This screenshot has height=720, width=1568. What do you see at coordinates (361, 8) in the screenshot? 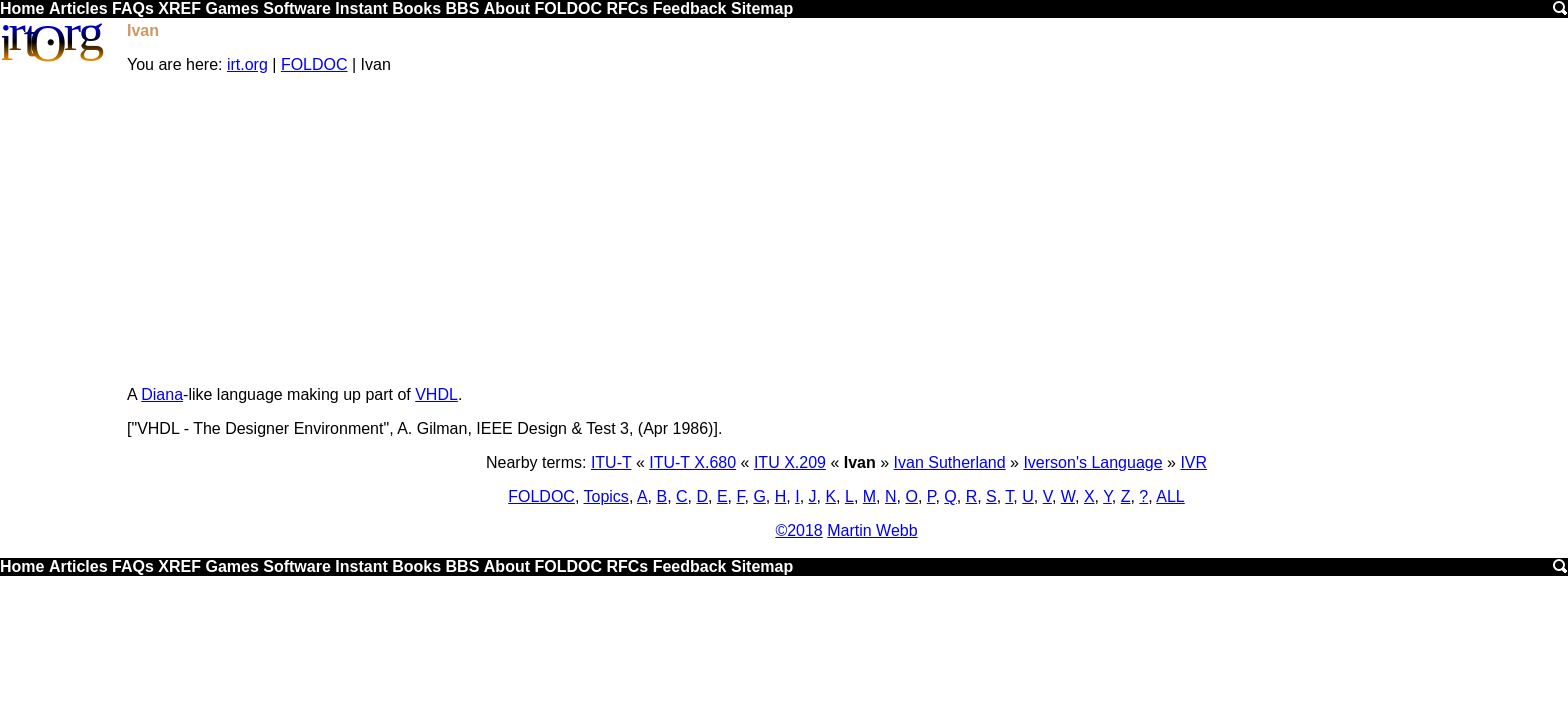
I see `Instant` at bounding box center [361, 8].